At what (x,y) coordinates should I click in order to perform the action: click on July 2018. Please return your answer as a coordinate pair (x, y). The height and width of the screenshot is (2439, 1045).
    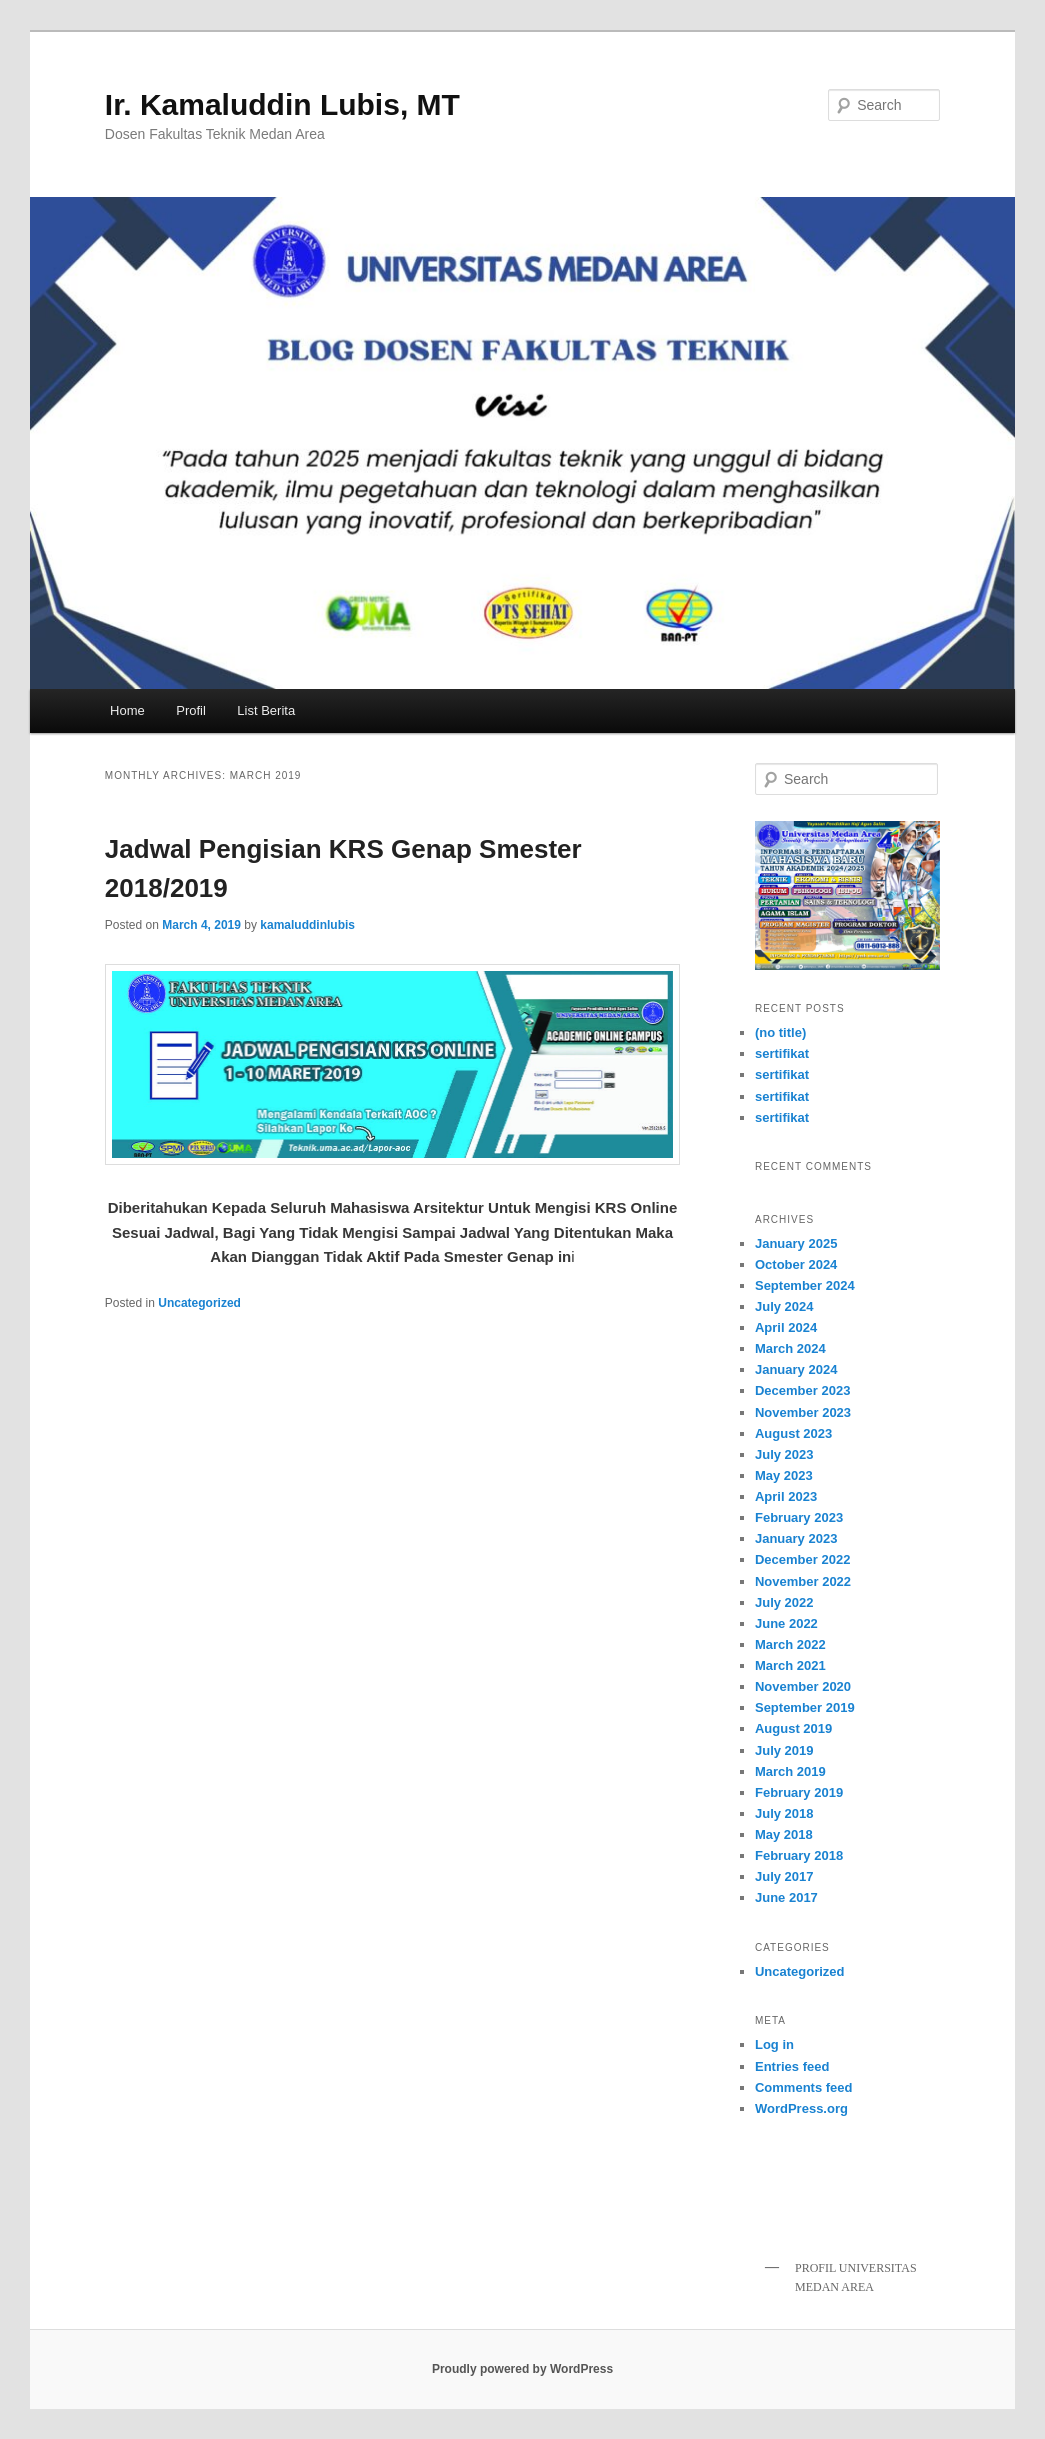
    Looking at the image, I should click on (784, 1813).